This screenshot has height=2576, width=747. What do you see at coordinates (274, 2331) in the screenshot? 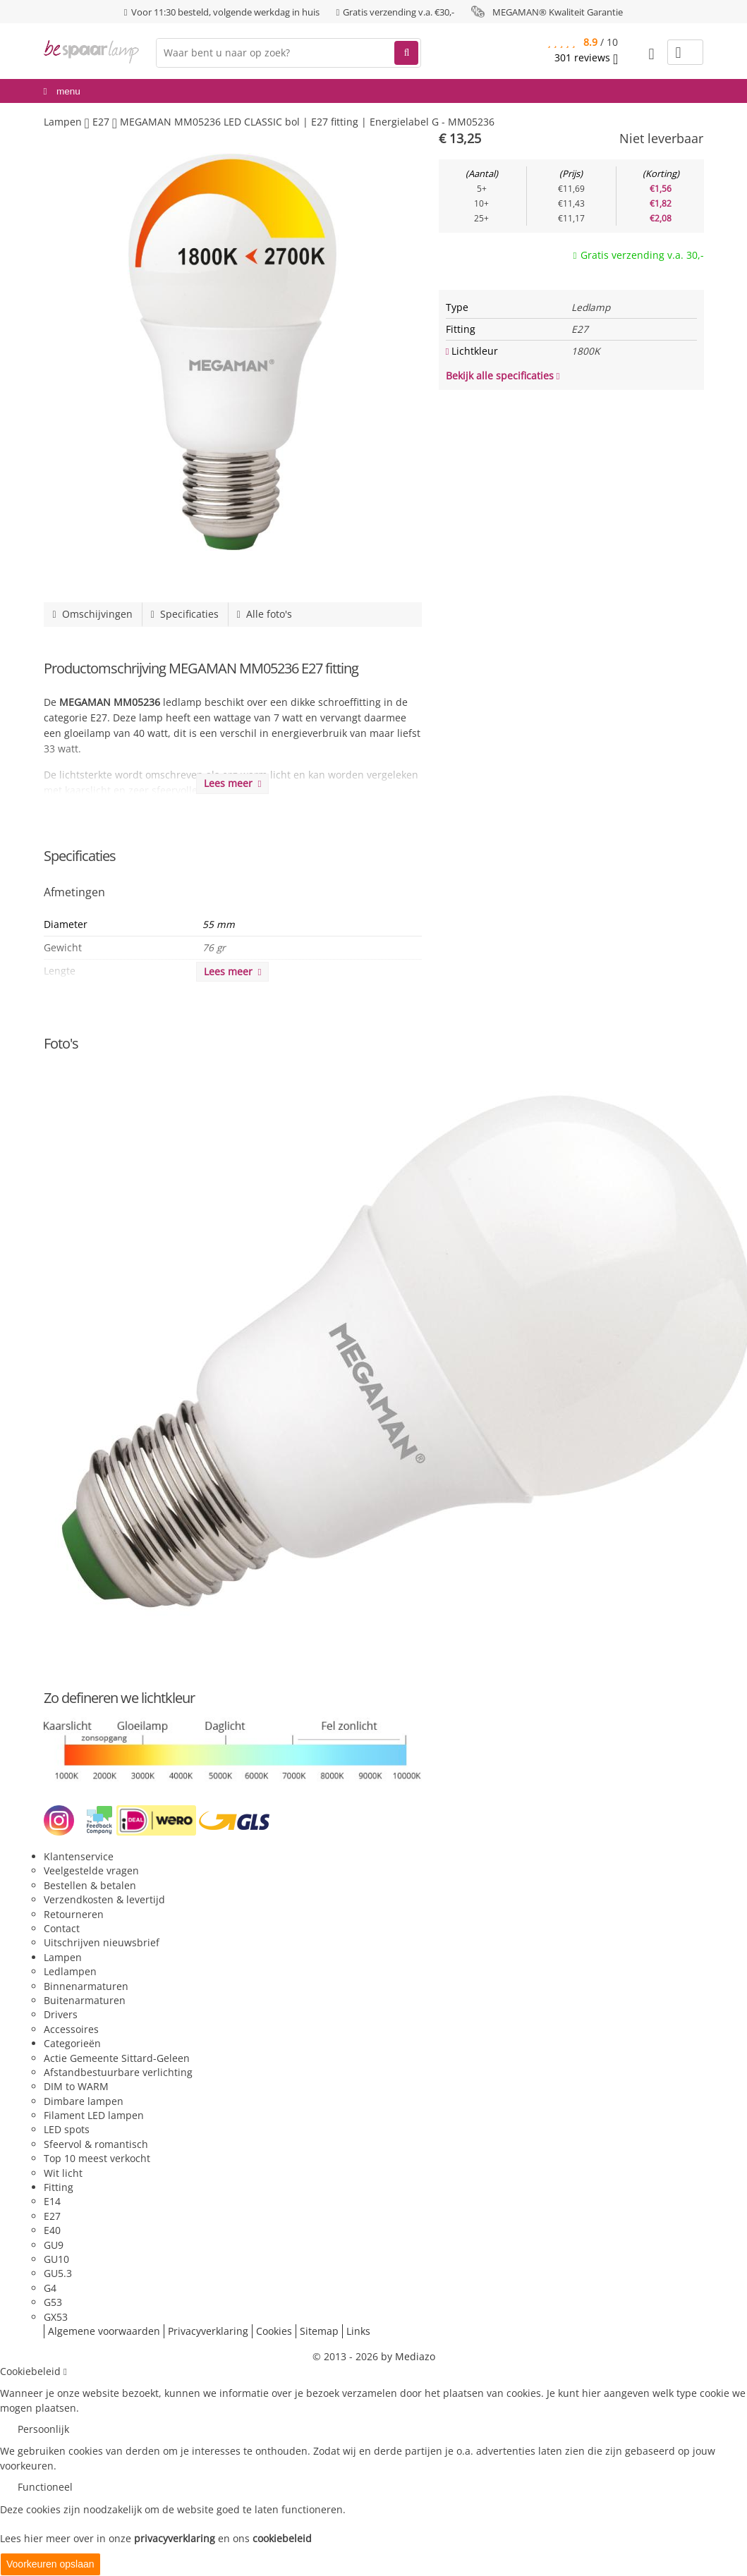
I see `Cookies` at bounding box center [274, 2331].